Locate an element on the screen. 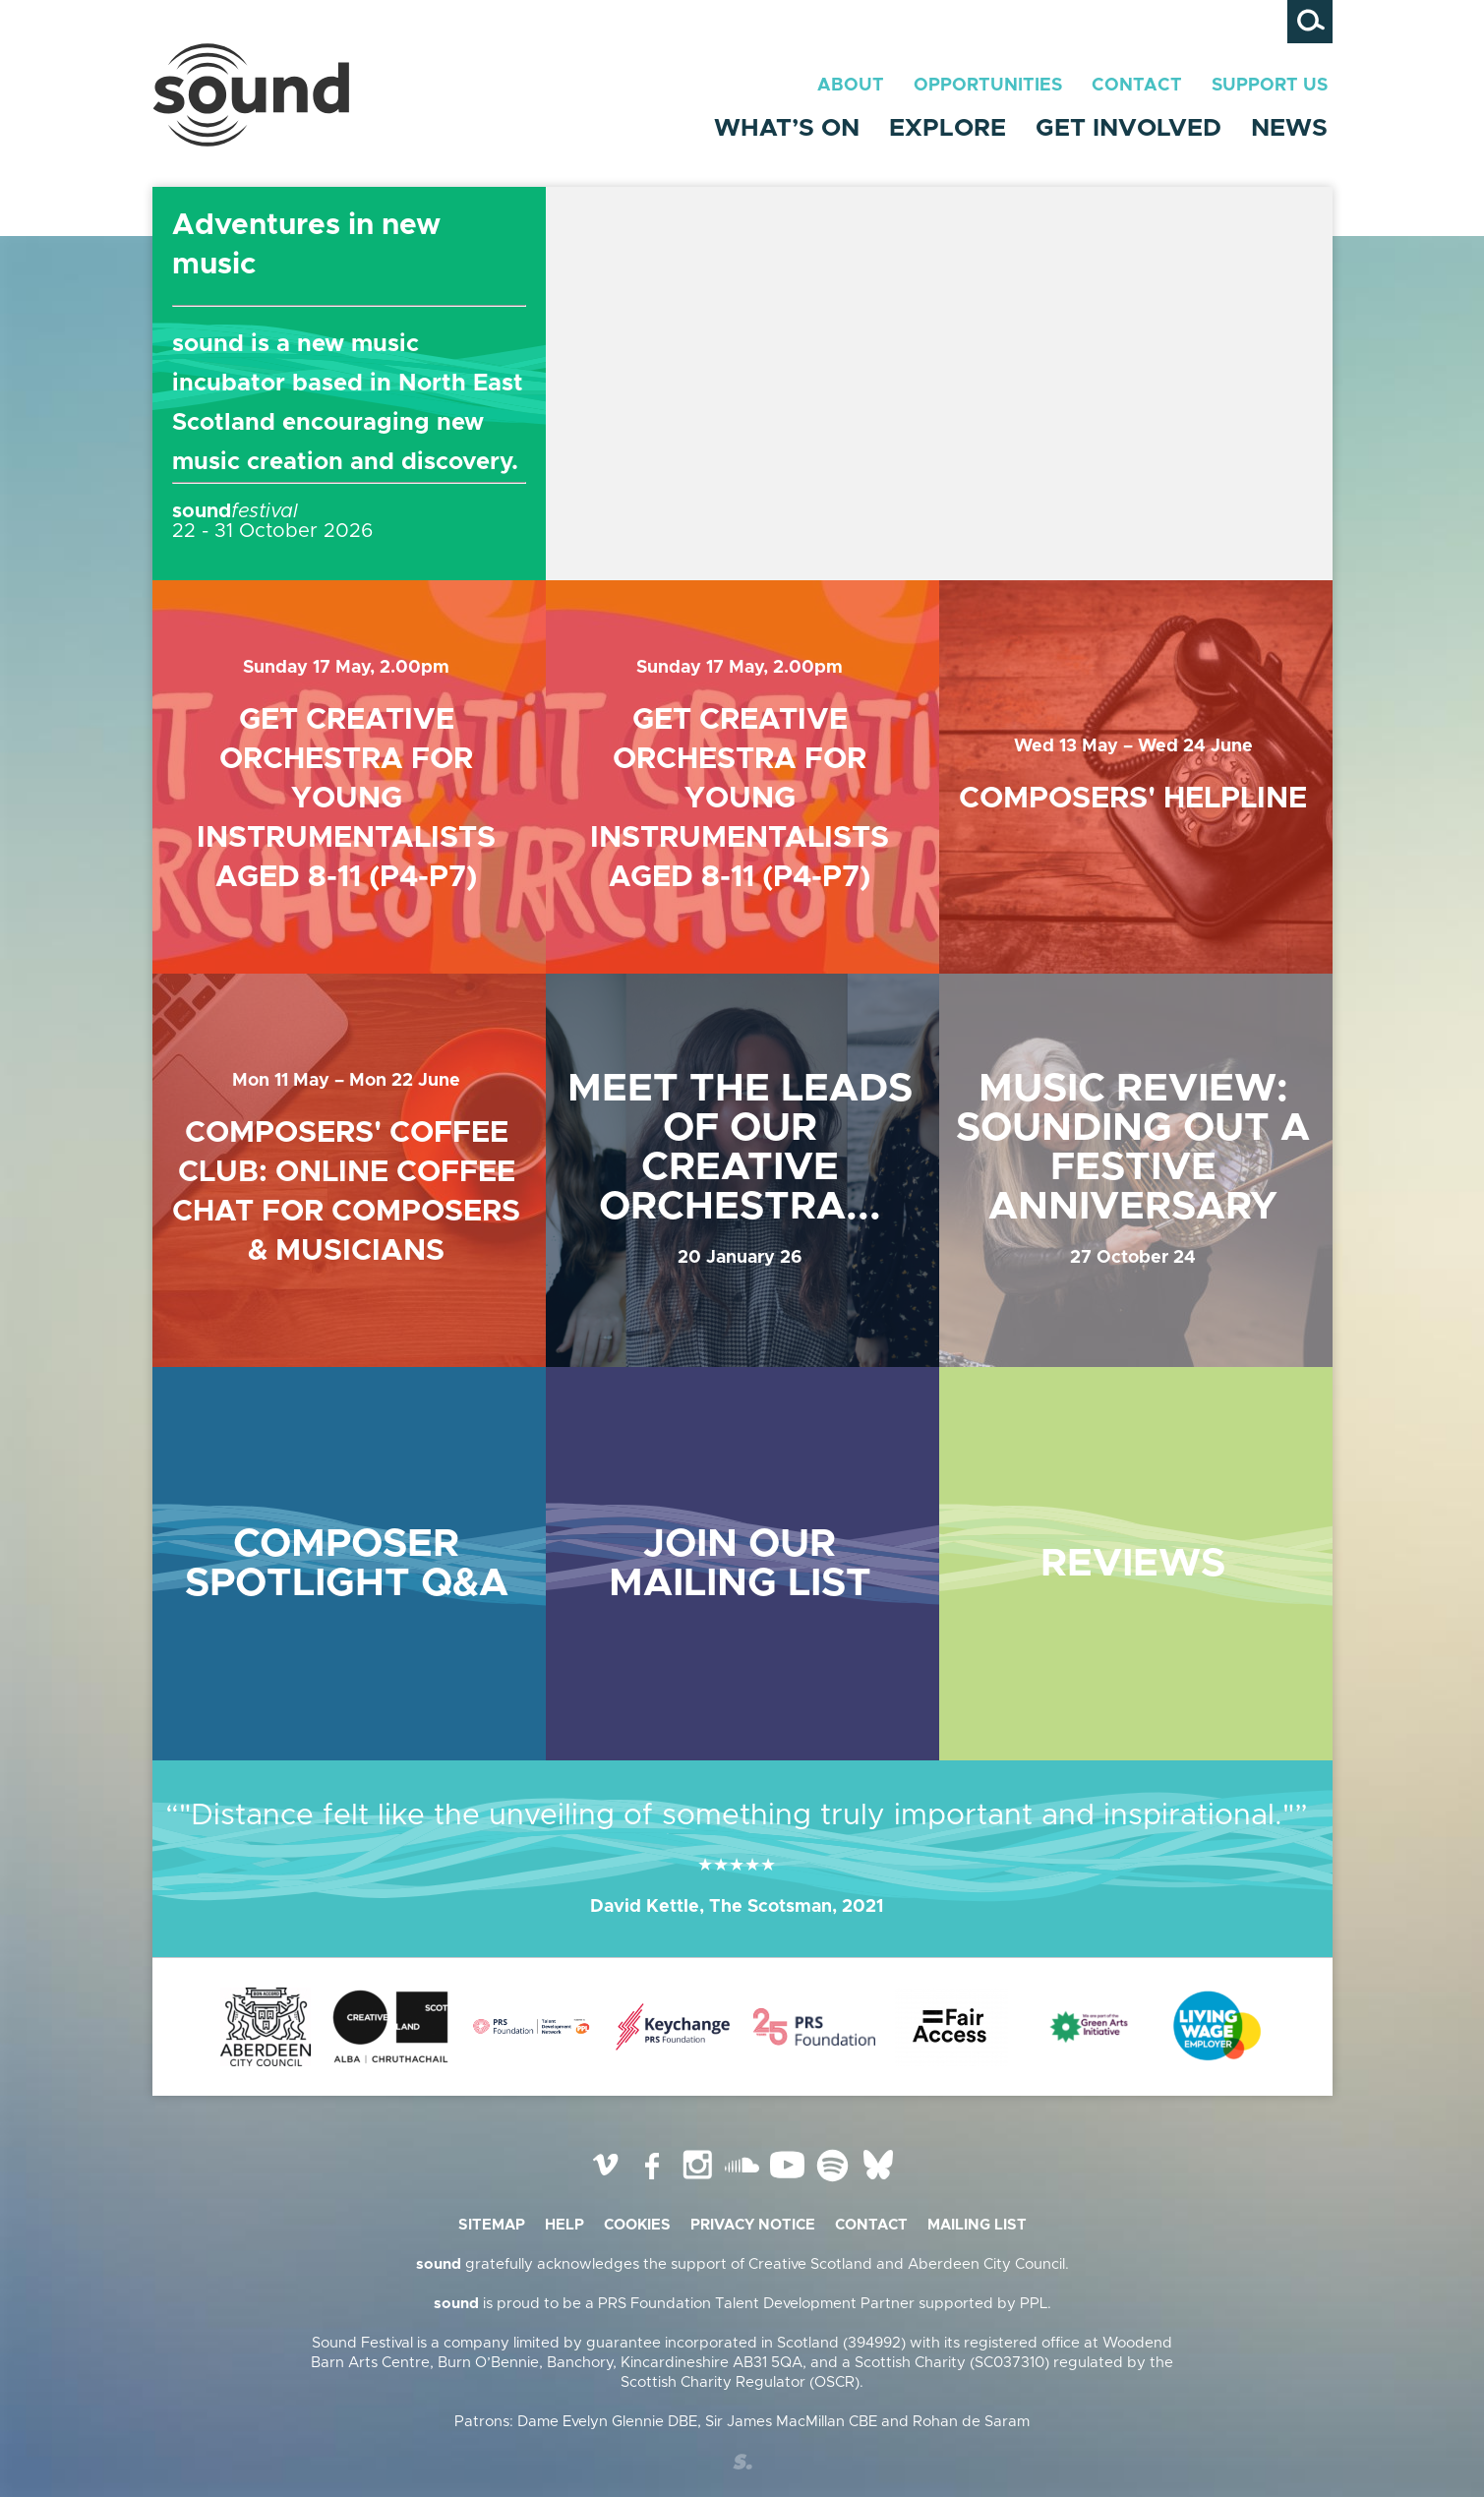 The width and height of the screenshot is (1484, 2497). Opportunities is located at coordinates (988, 85).